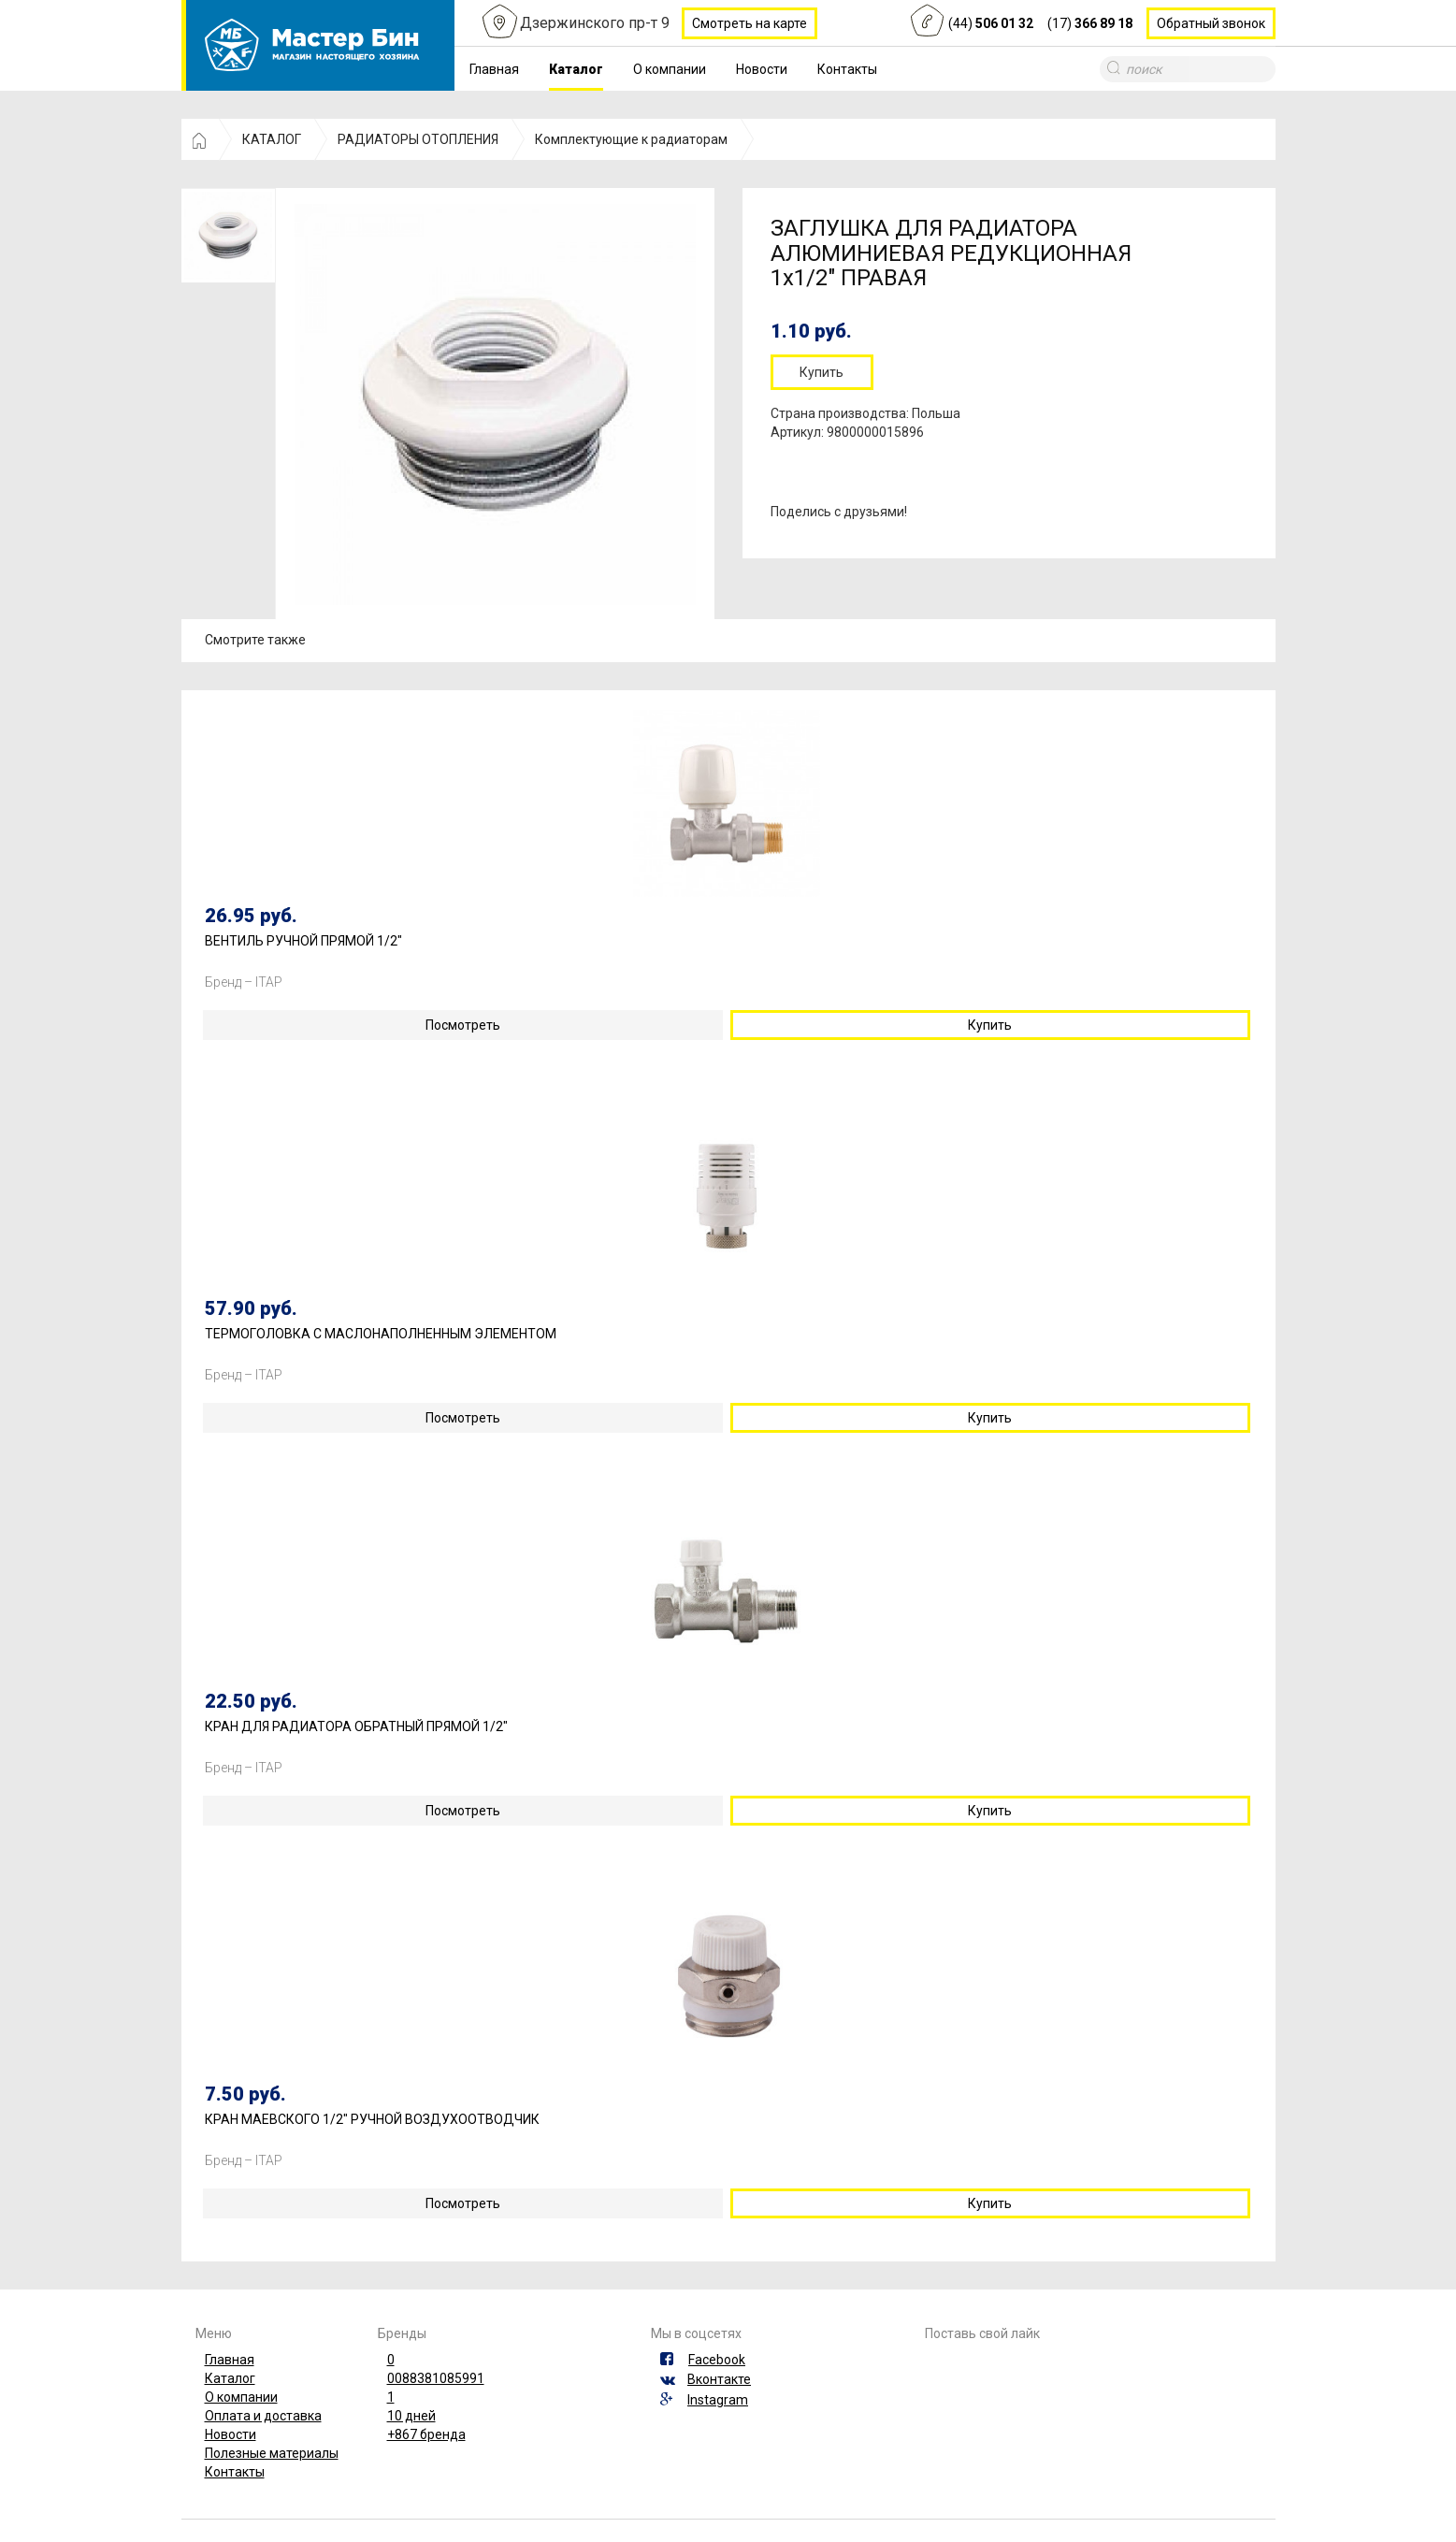  Describe the element at coordinates (372, 2120) in the screenshot. I see `КРАН МАЕВСКОГО 1/2" РУЧНОЙ ВОЗДУХООТВОДЧИК` at that location.